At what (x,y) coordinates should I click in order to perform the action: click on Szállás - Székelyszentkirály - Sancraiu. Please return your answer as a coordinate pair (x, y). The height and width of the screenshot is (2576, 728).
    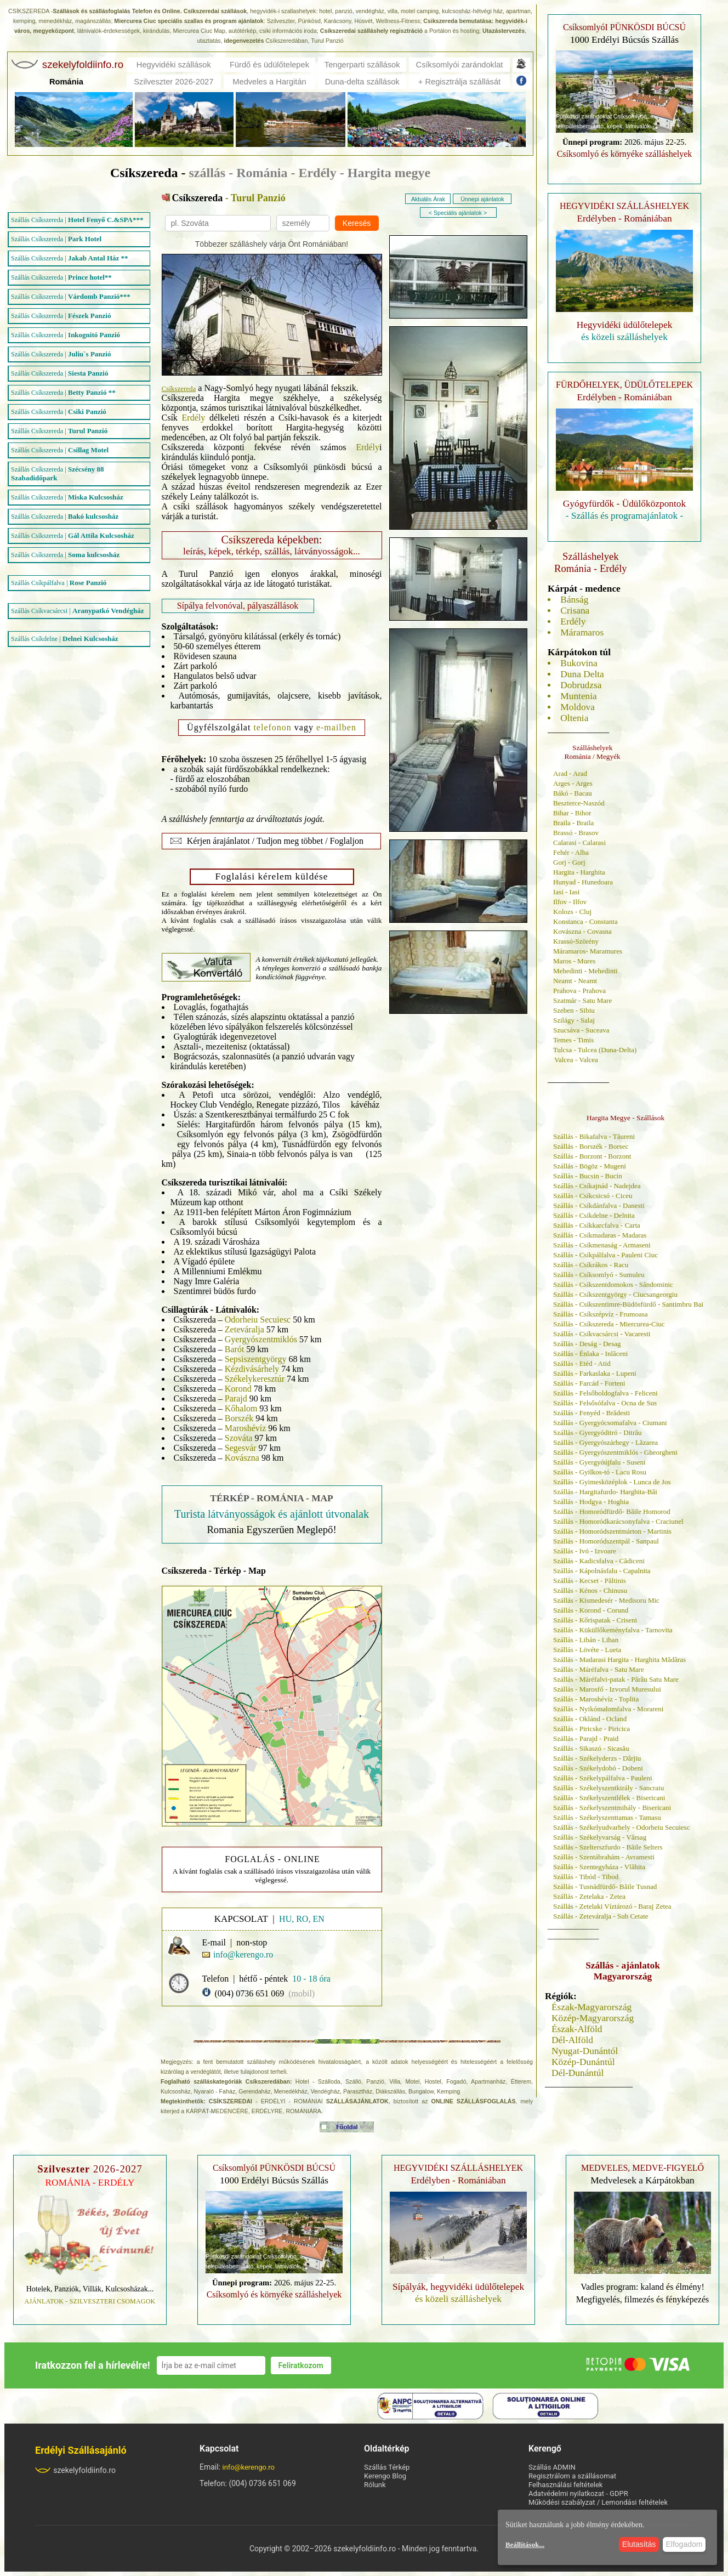
    Looking at the image, I should click on (608, 1788).